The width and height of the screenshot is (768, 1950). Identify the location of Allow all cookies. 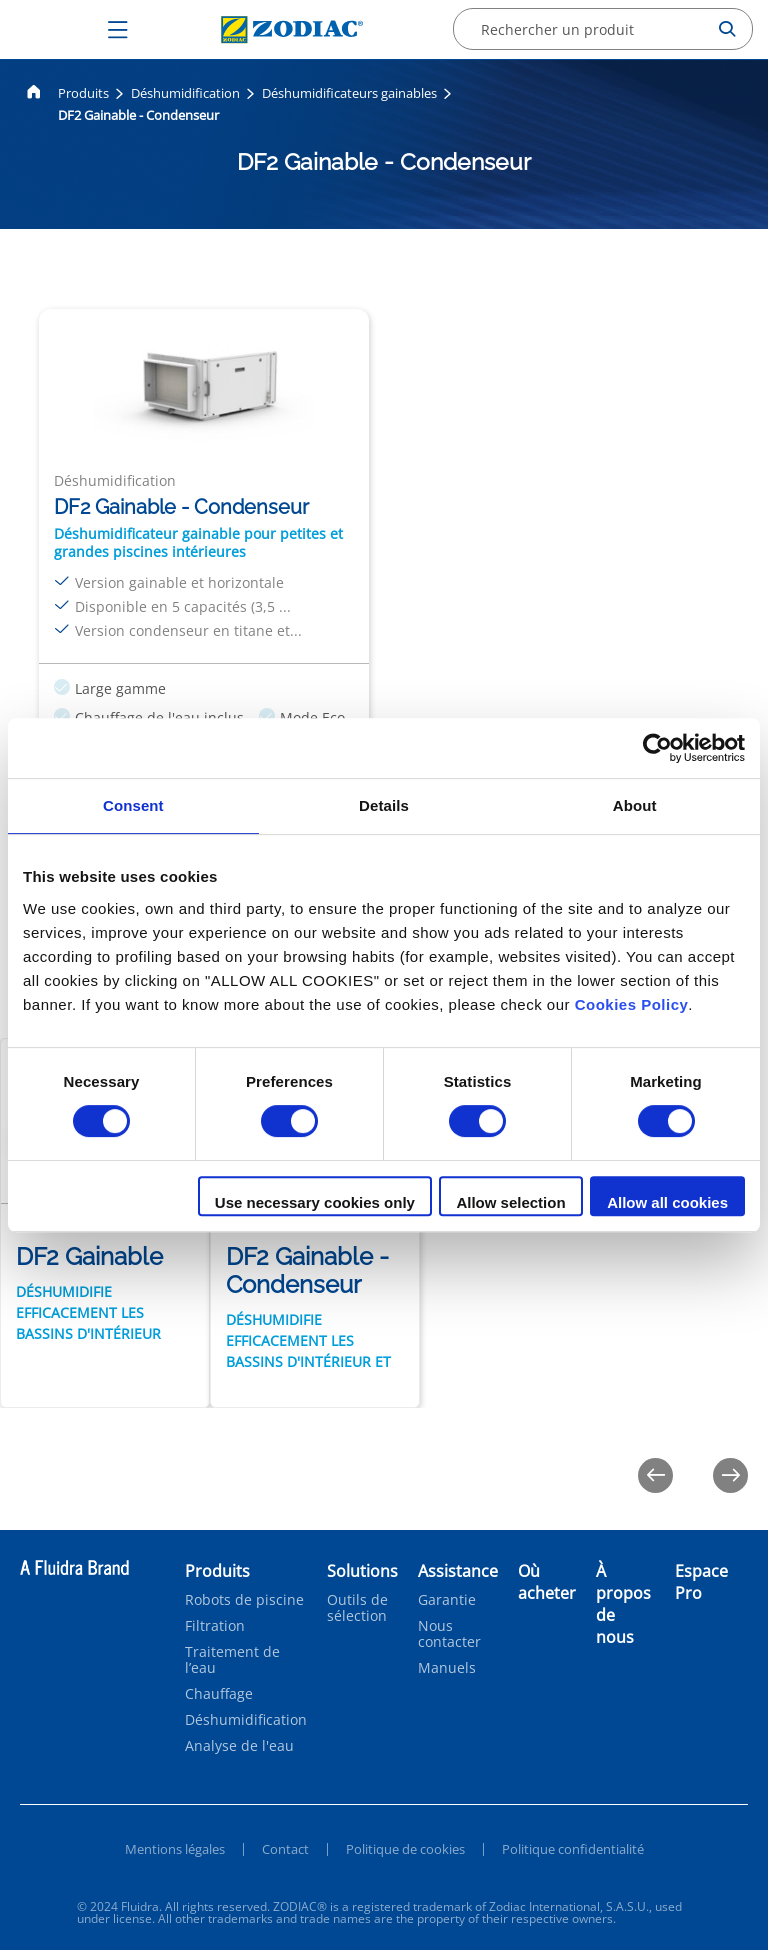
(667, 1202).